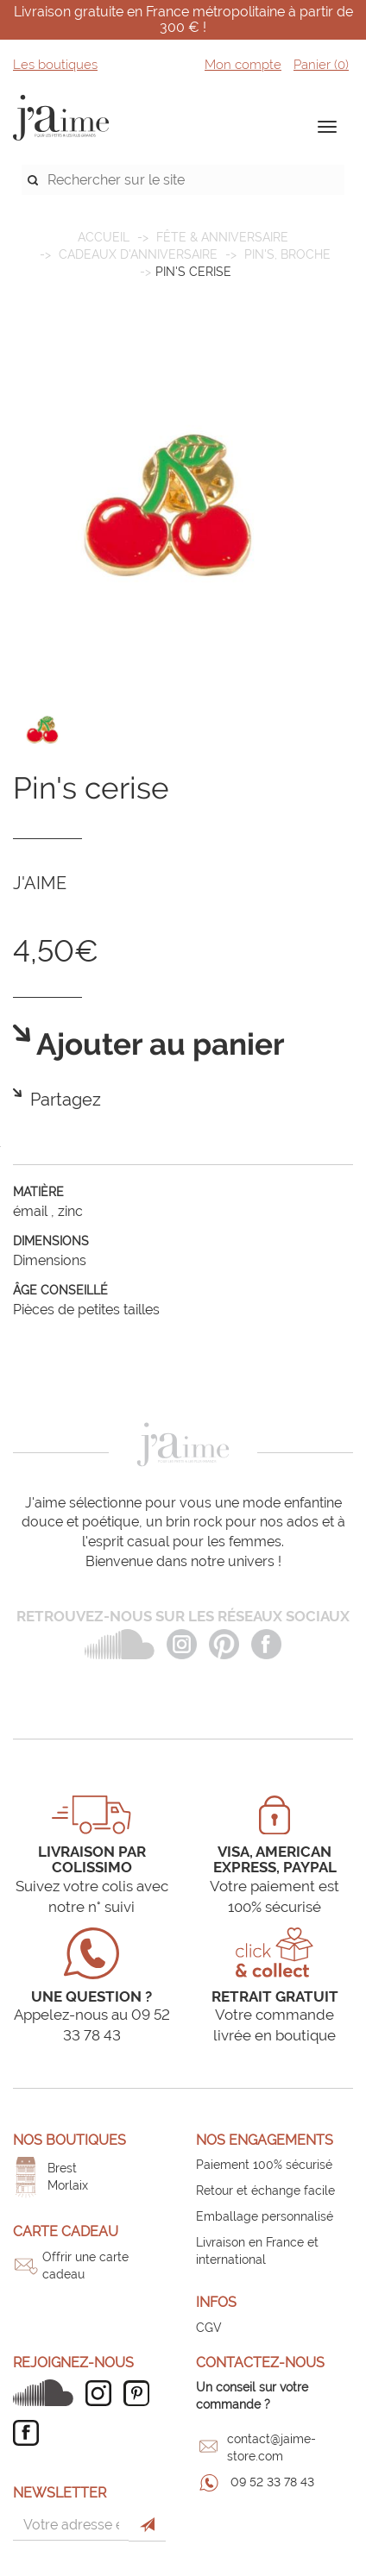 Image resolution: width=366 pixels, height=2576 pixels. Describe the element at coordinates (265, 2190) in the screenshot. I see `Retour et échange facile` at that location.